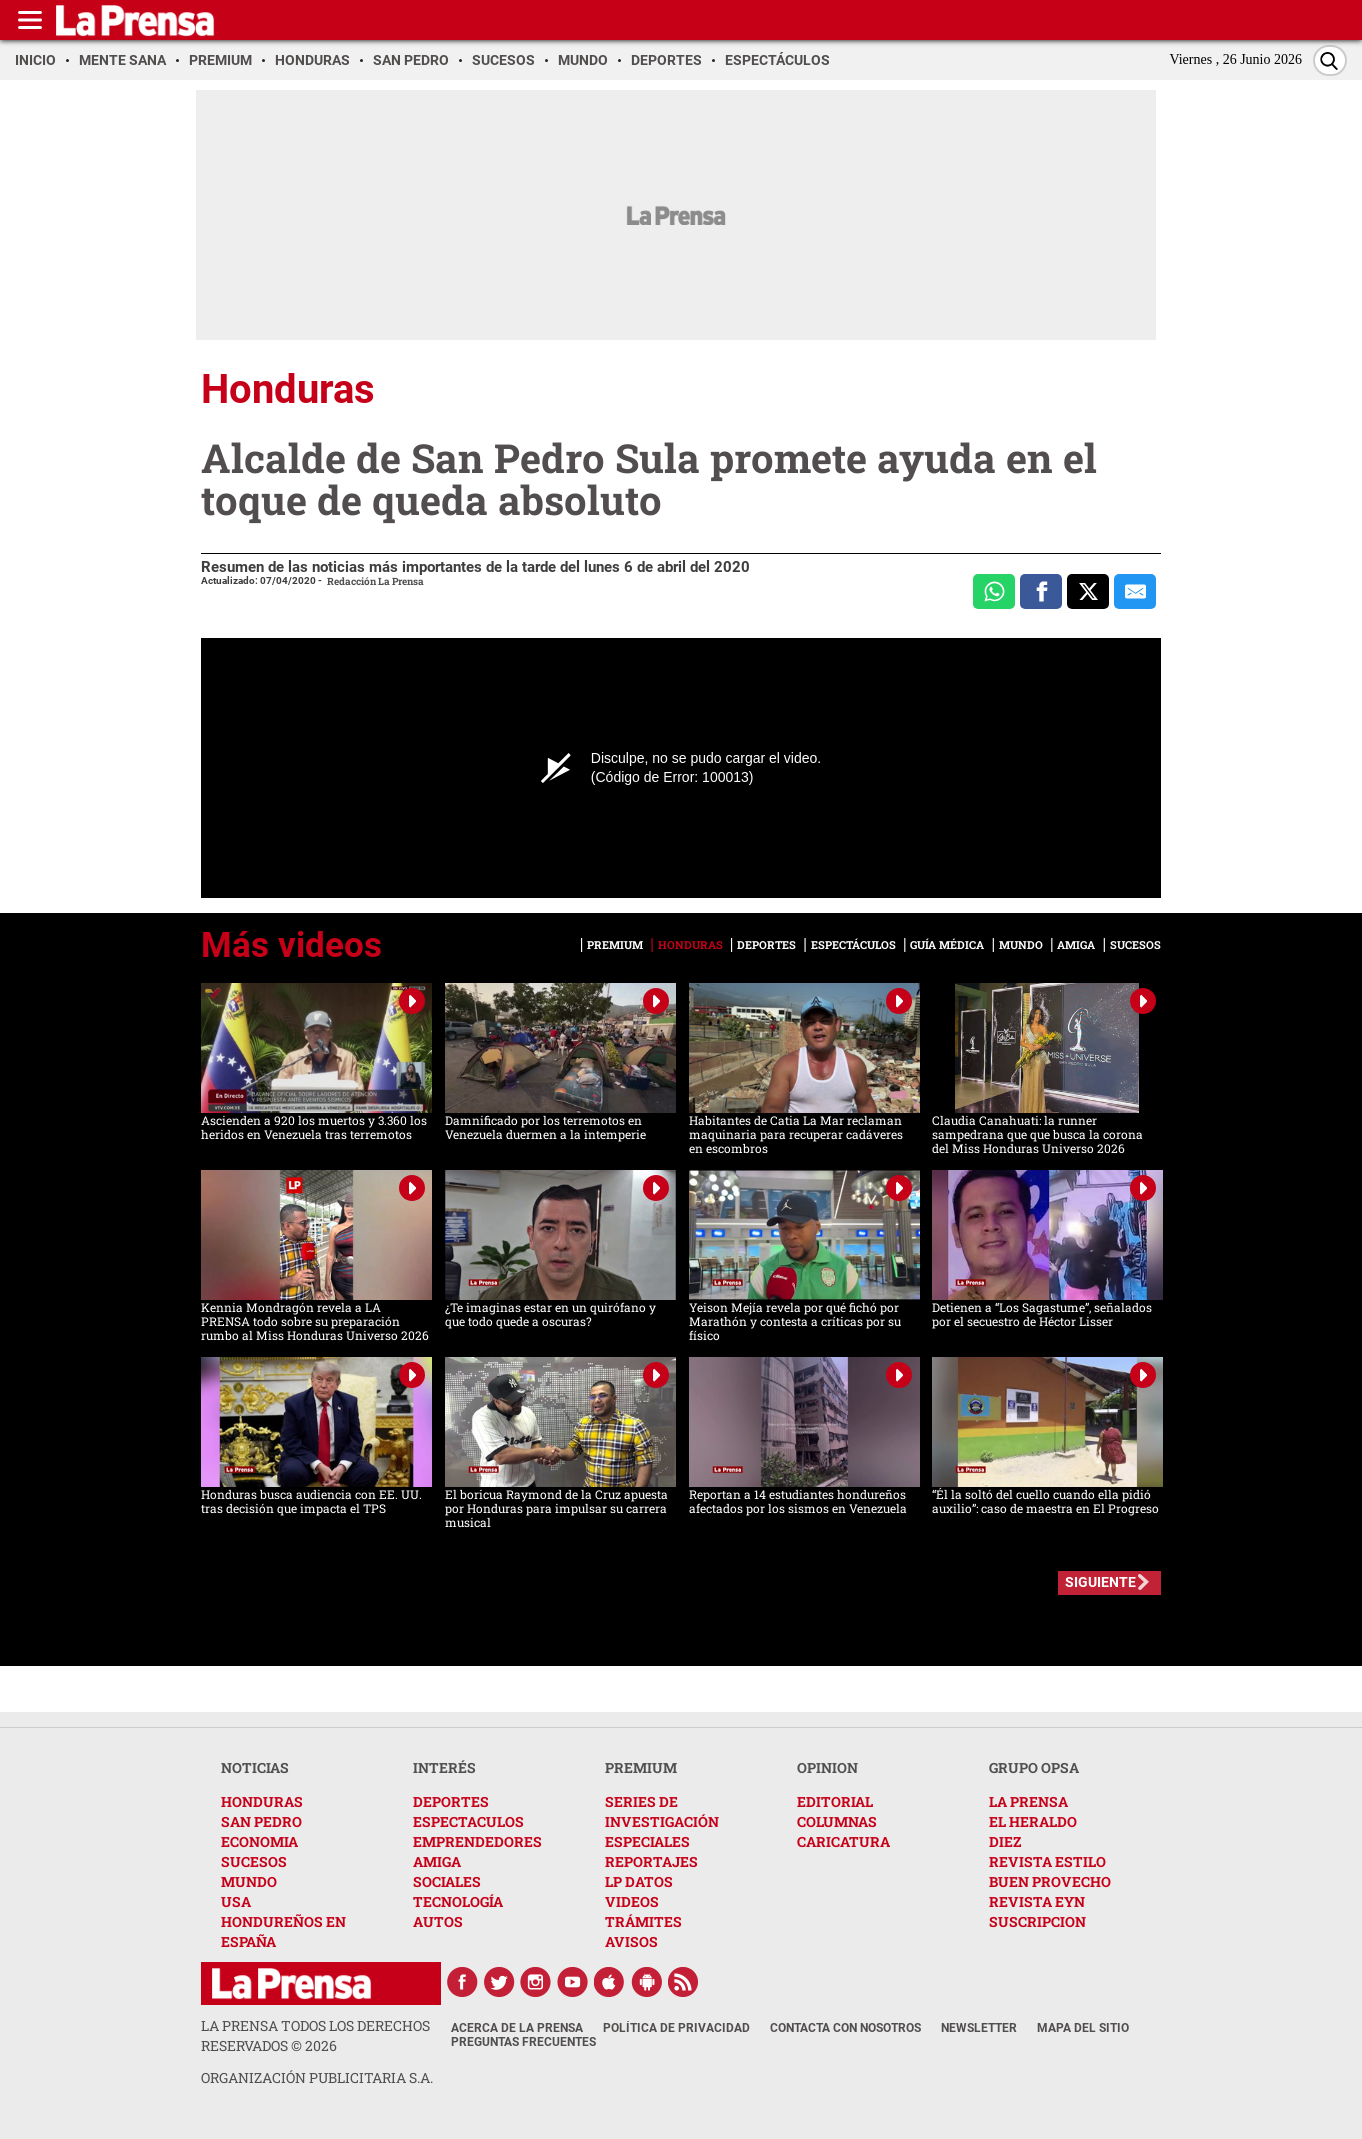 The width and height of the screenshot is (1362, 2139). What do you see at coordinates (254, 1861) in the screenshot?
I see `SUCESOS` at bounding box center [254, 1861].